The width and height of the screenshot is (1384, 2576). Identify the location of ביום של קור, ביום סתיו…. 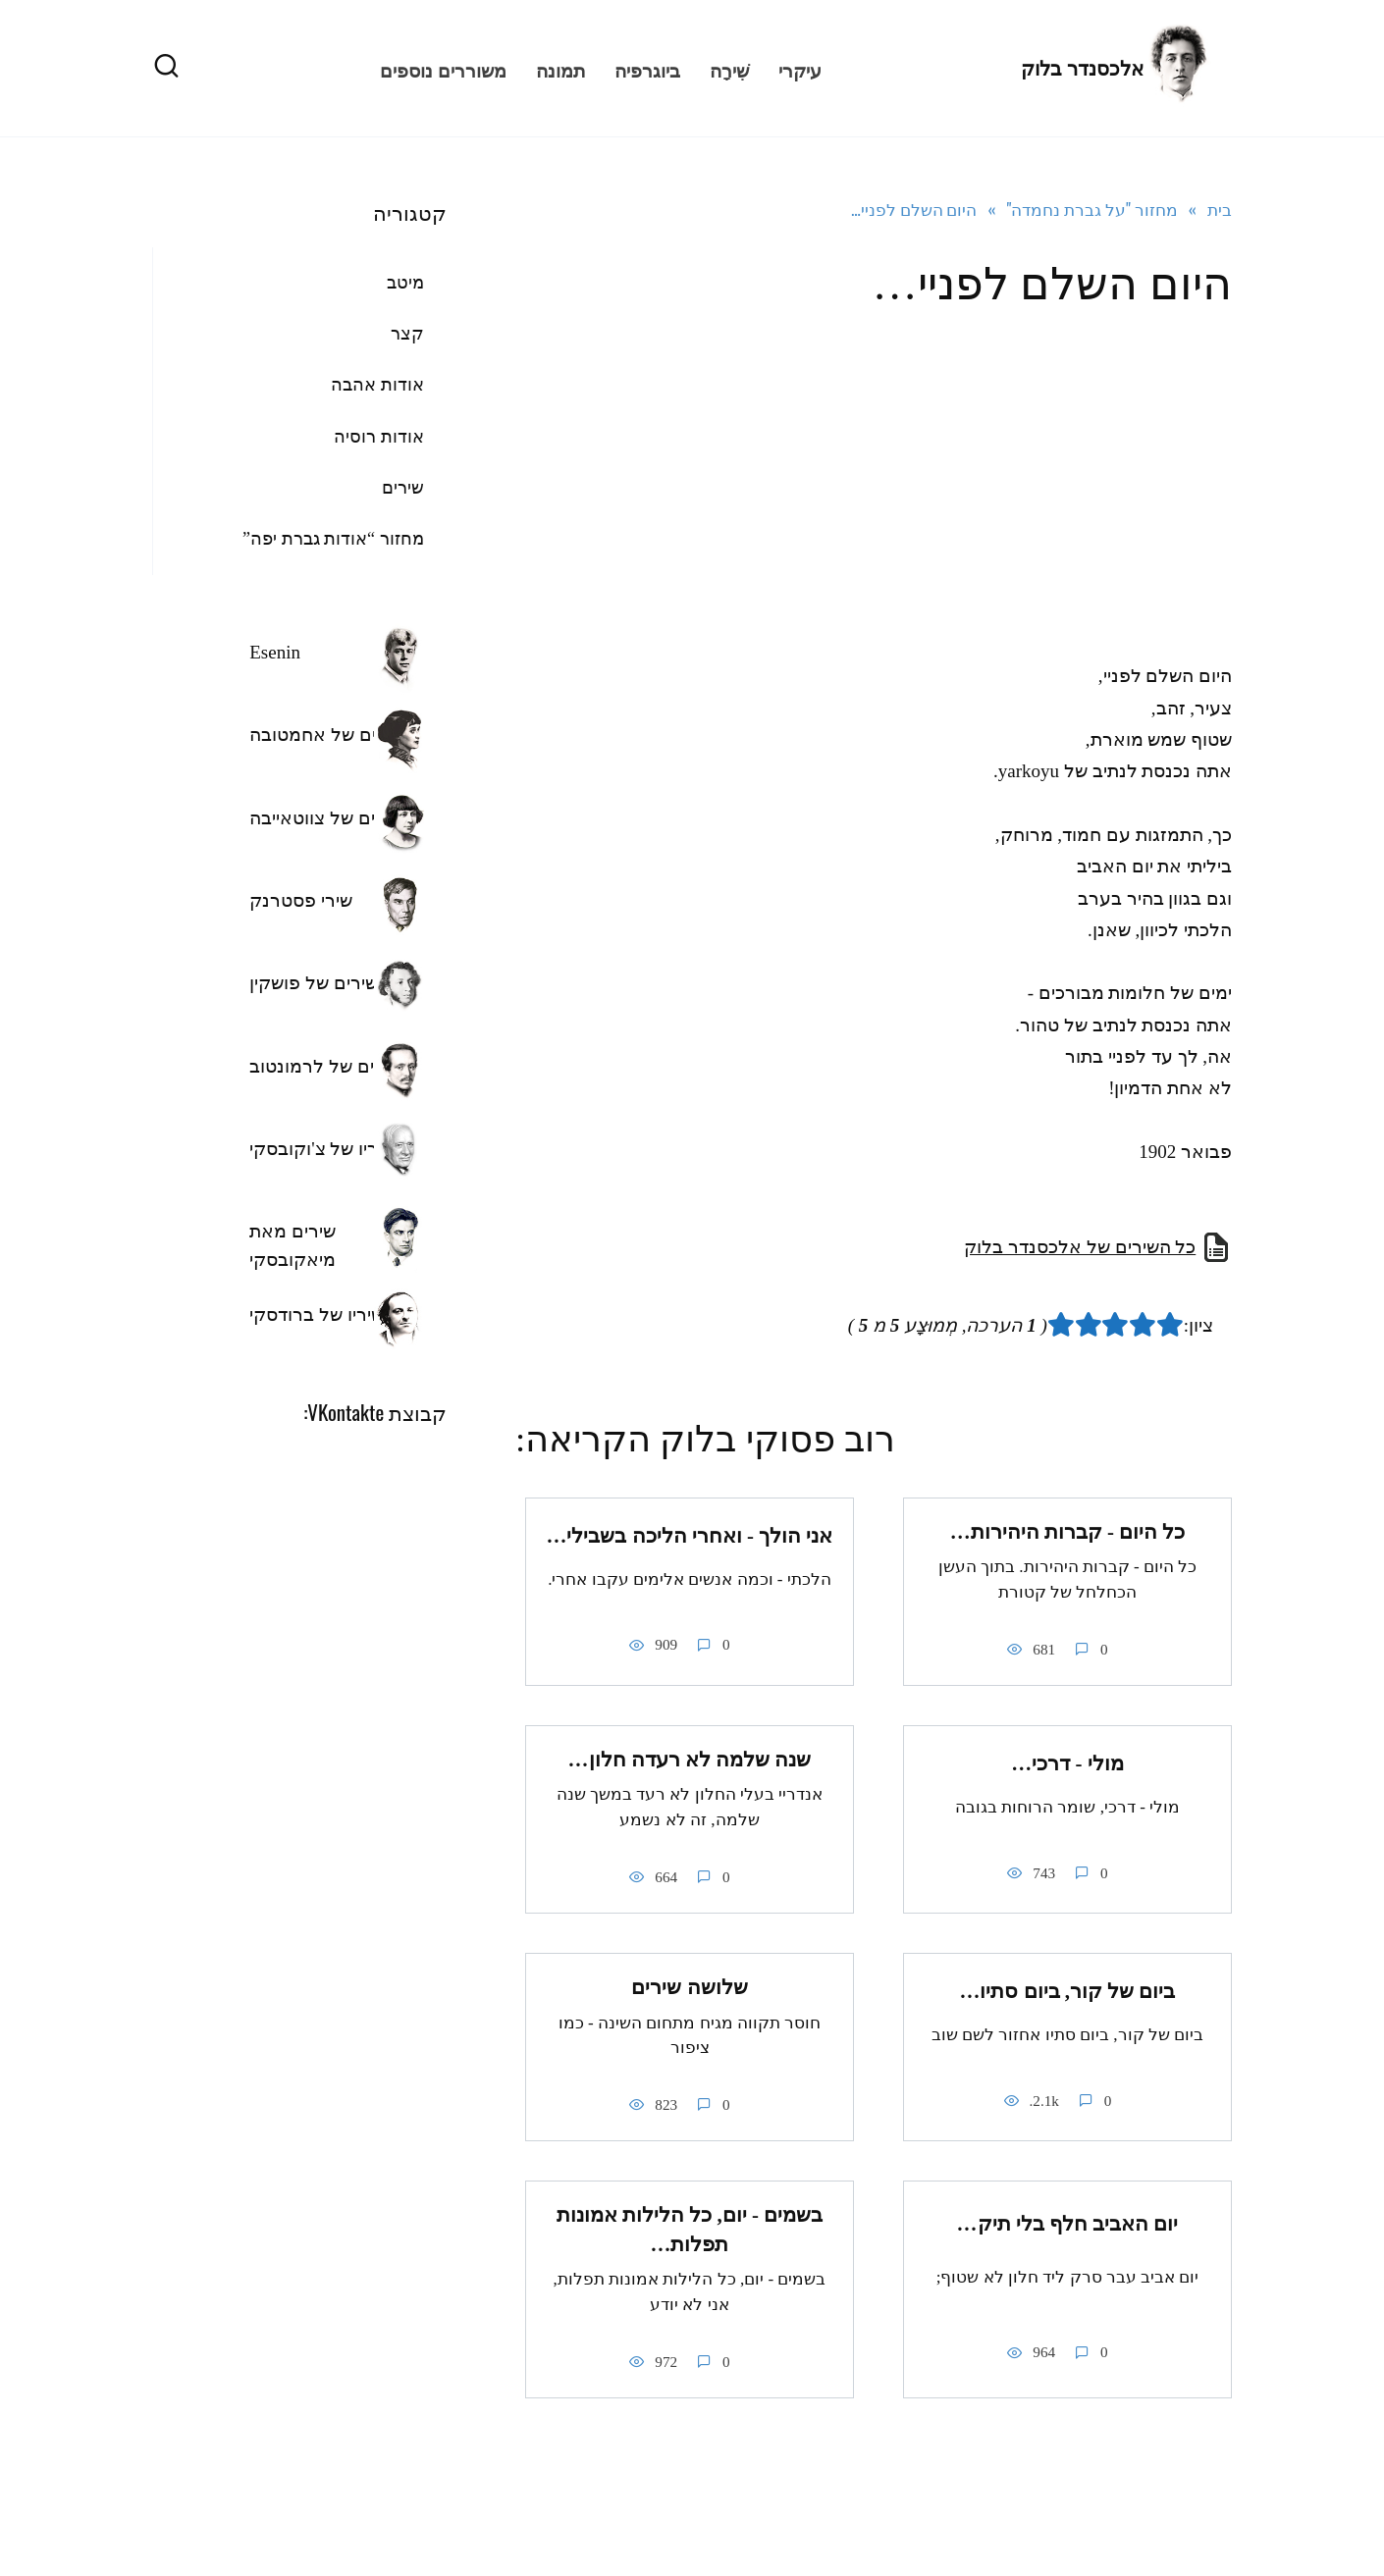
(1067, 1992).